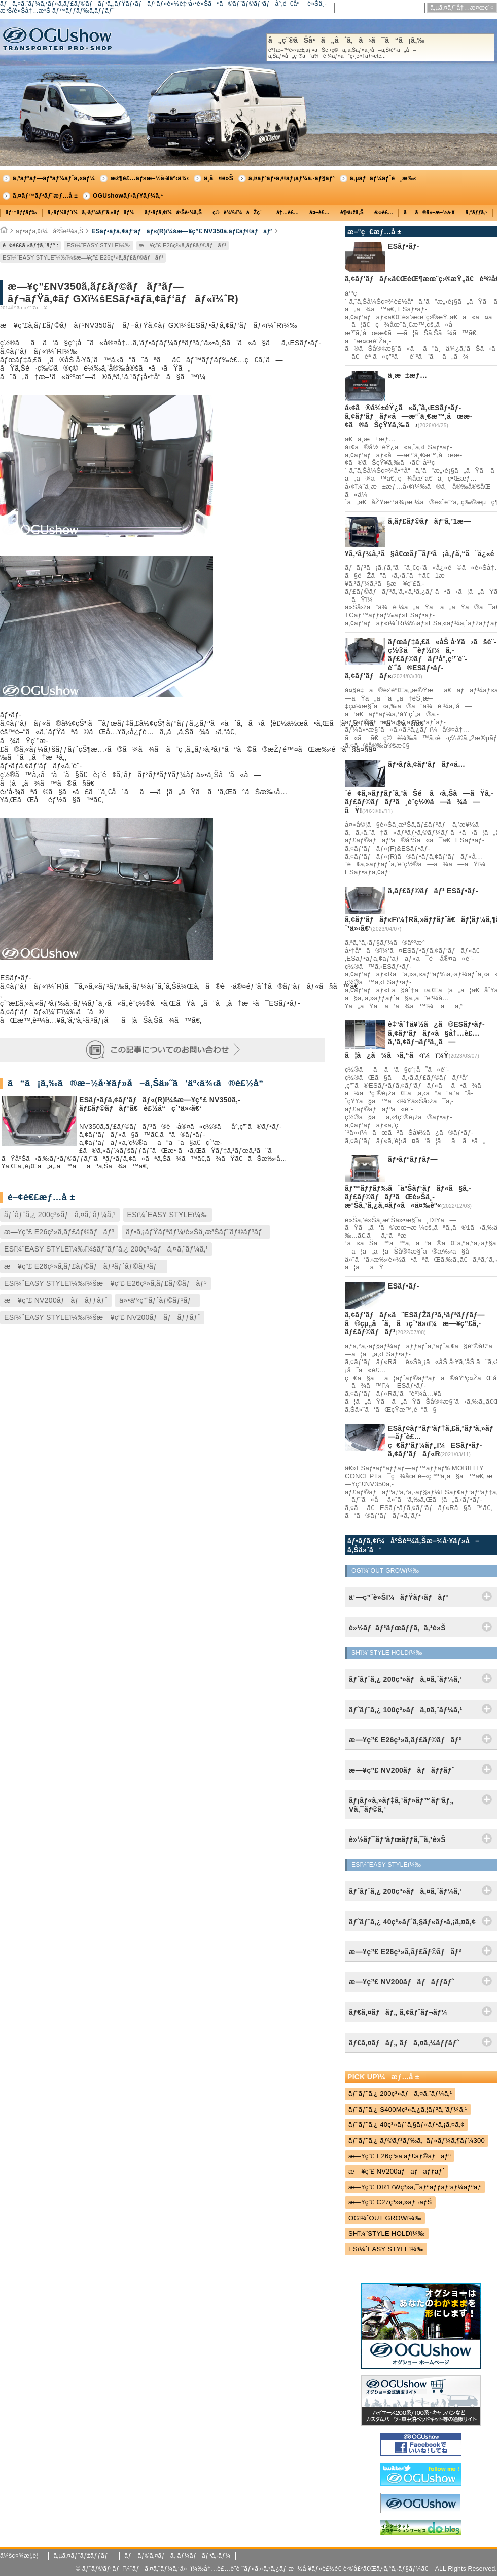 The height and width of the screenshot is (2576, 497). Describe the element at coordinates (429, 212) in the screenshot. I see `ãã®ä»–æ–½å·¥` at that location.